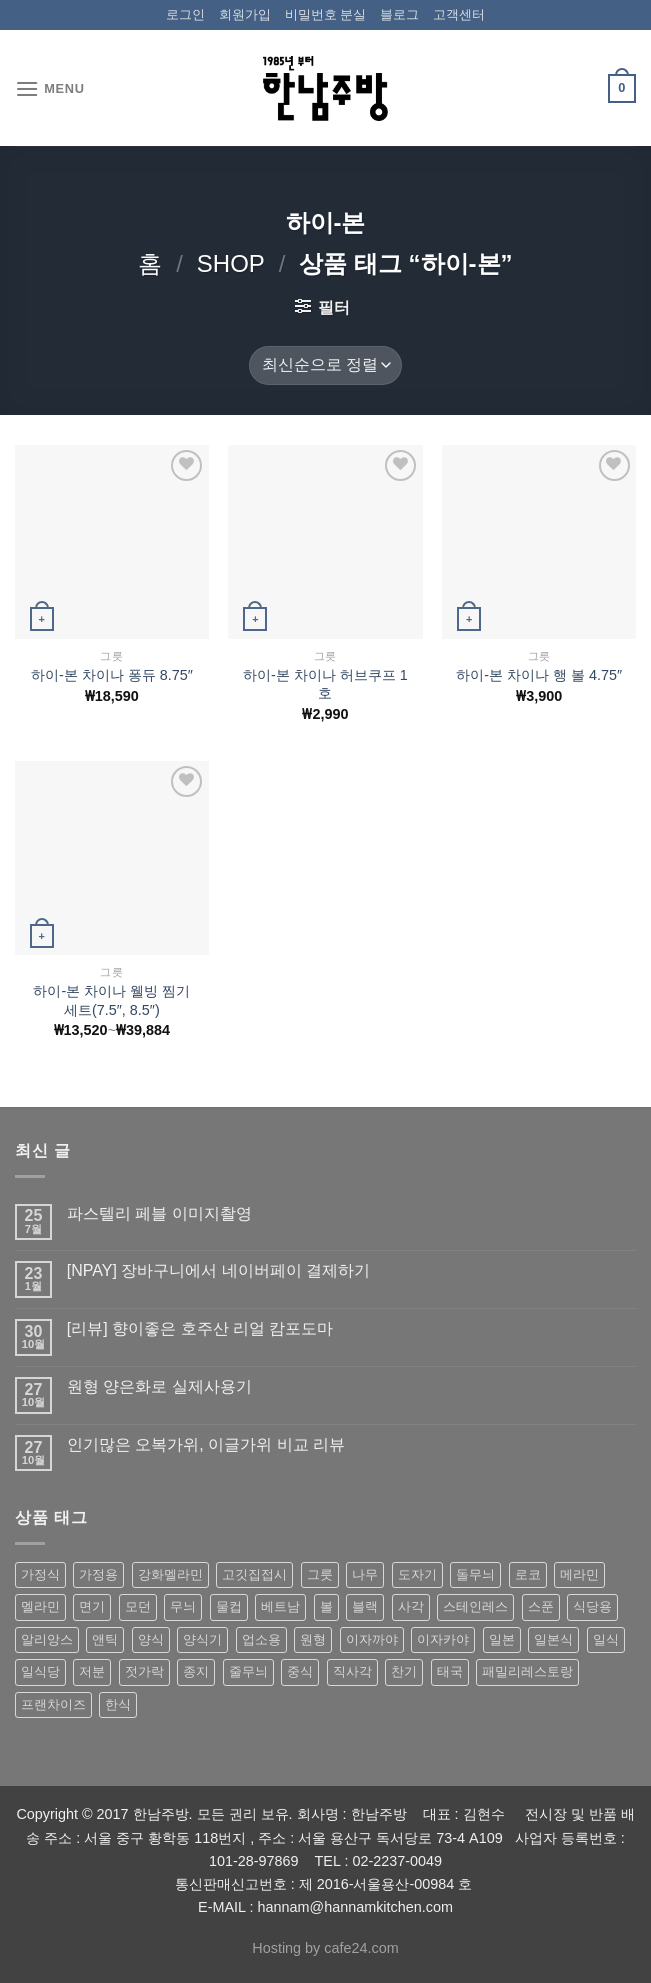 The height and width of the screenshot is (1983, 651). I want to click on 스푼 [스푼 (55 상품)], so click(541, 1606).